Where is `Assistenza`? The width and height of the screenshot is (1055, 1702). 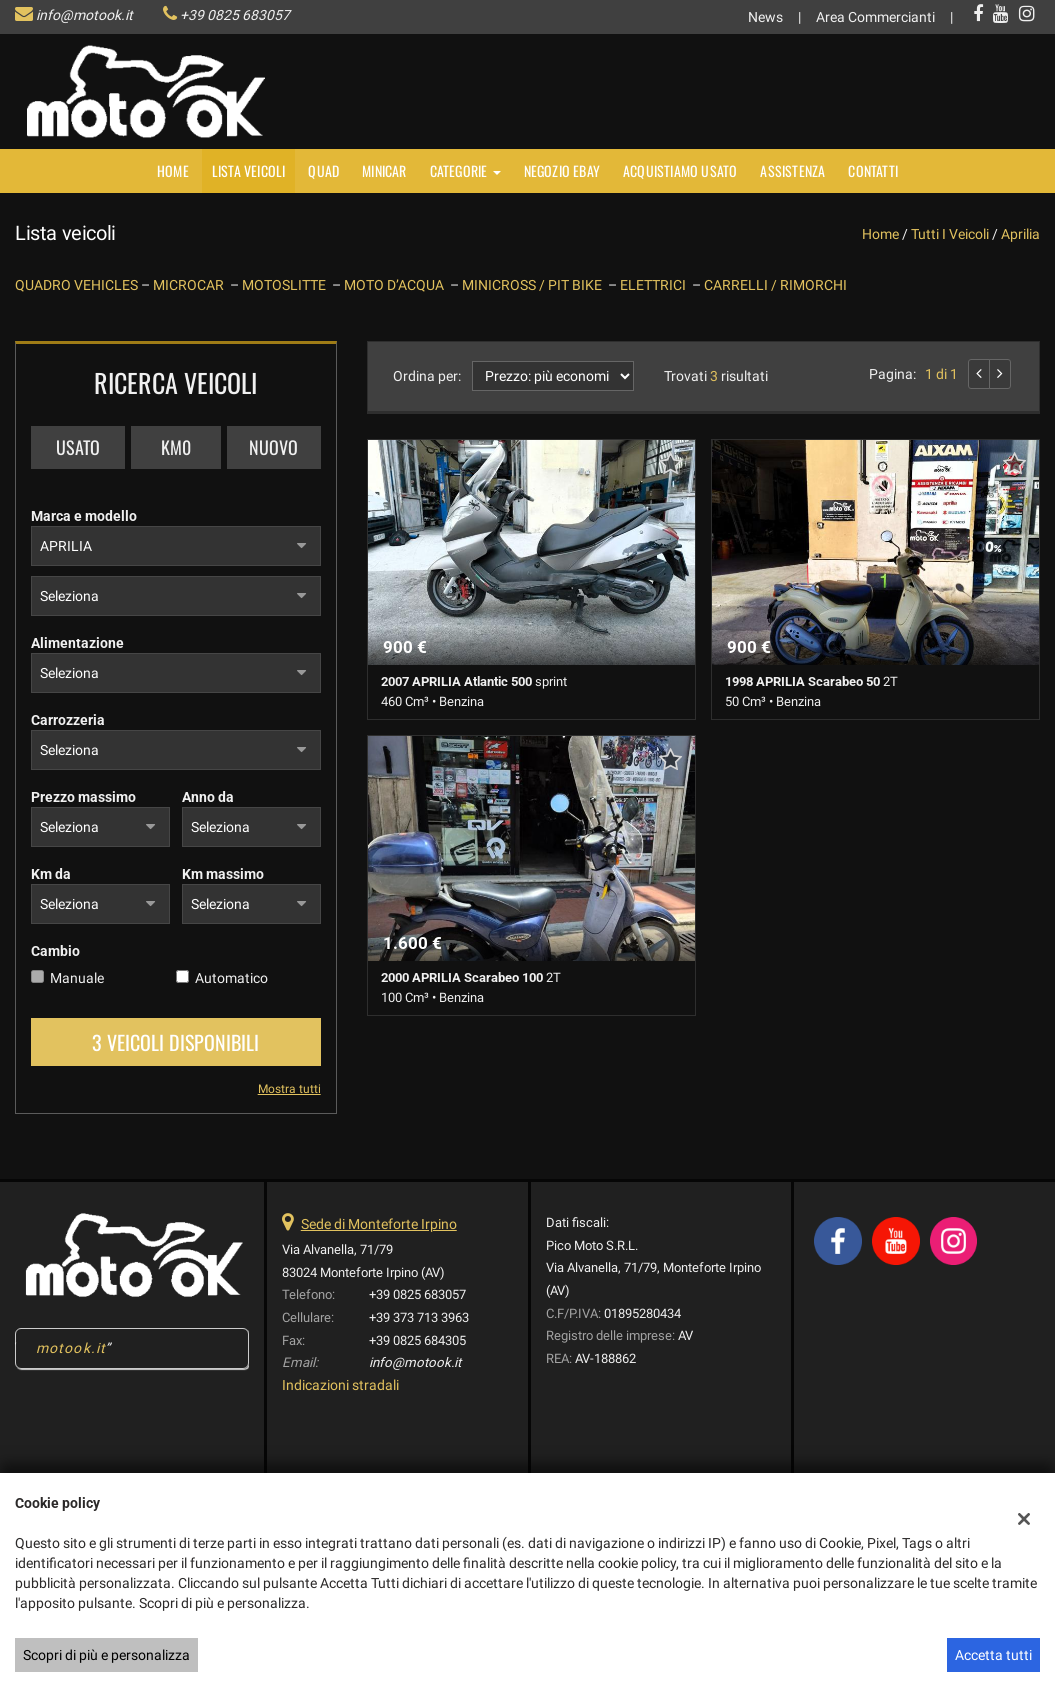 Assistenza is located at coordinates (792, 170).